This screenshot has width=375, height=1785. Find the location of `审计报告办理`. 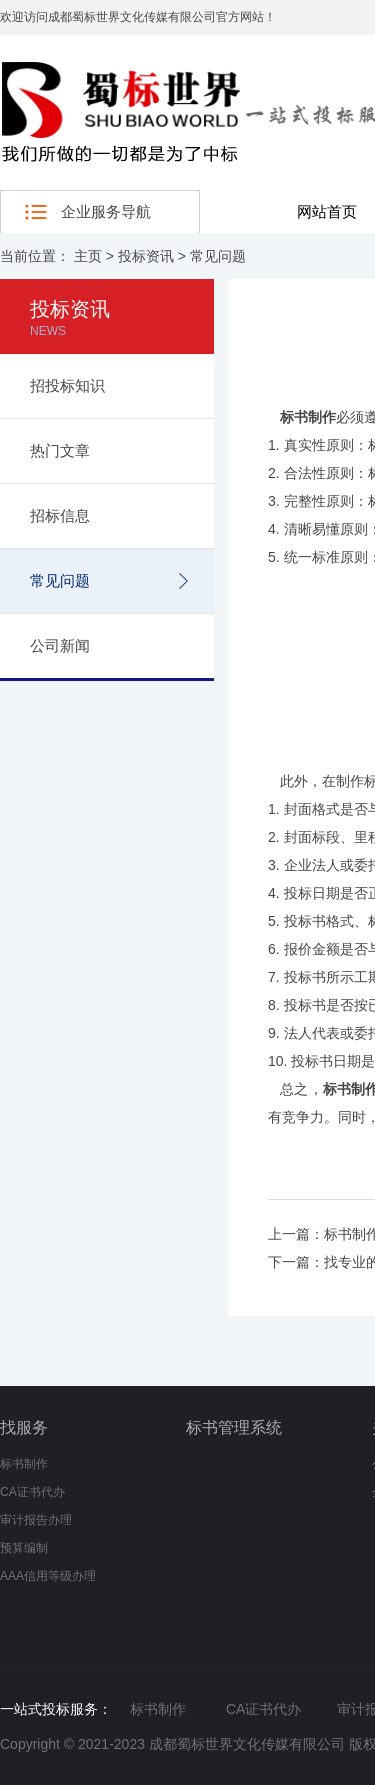

审计报告办理 is located at coordinates (36, 1520).